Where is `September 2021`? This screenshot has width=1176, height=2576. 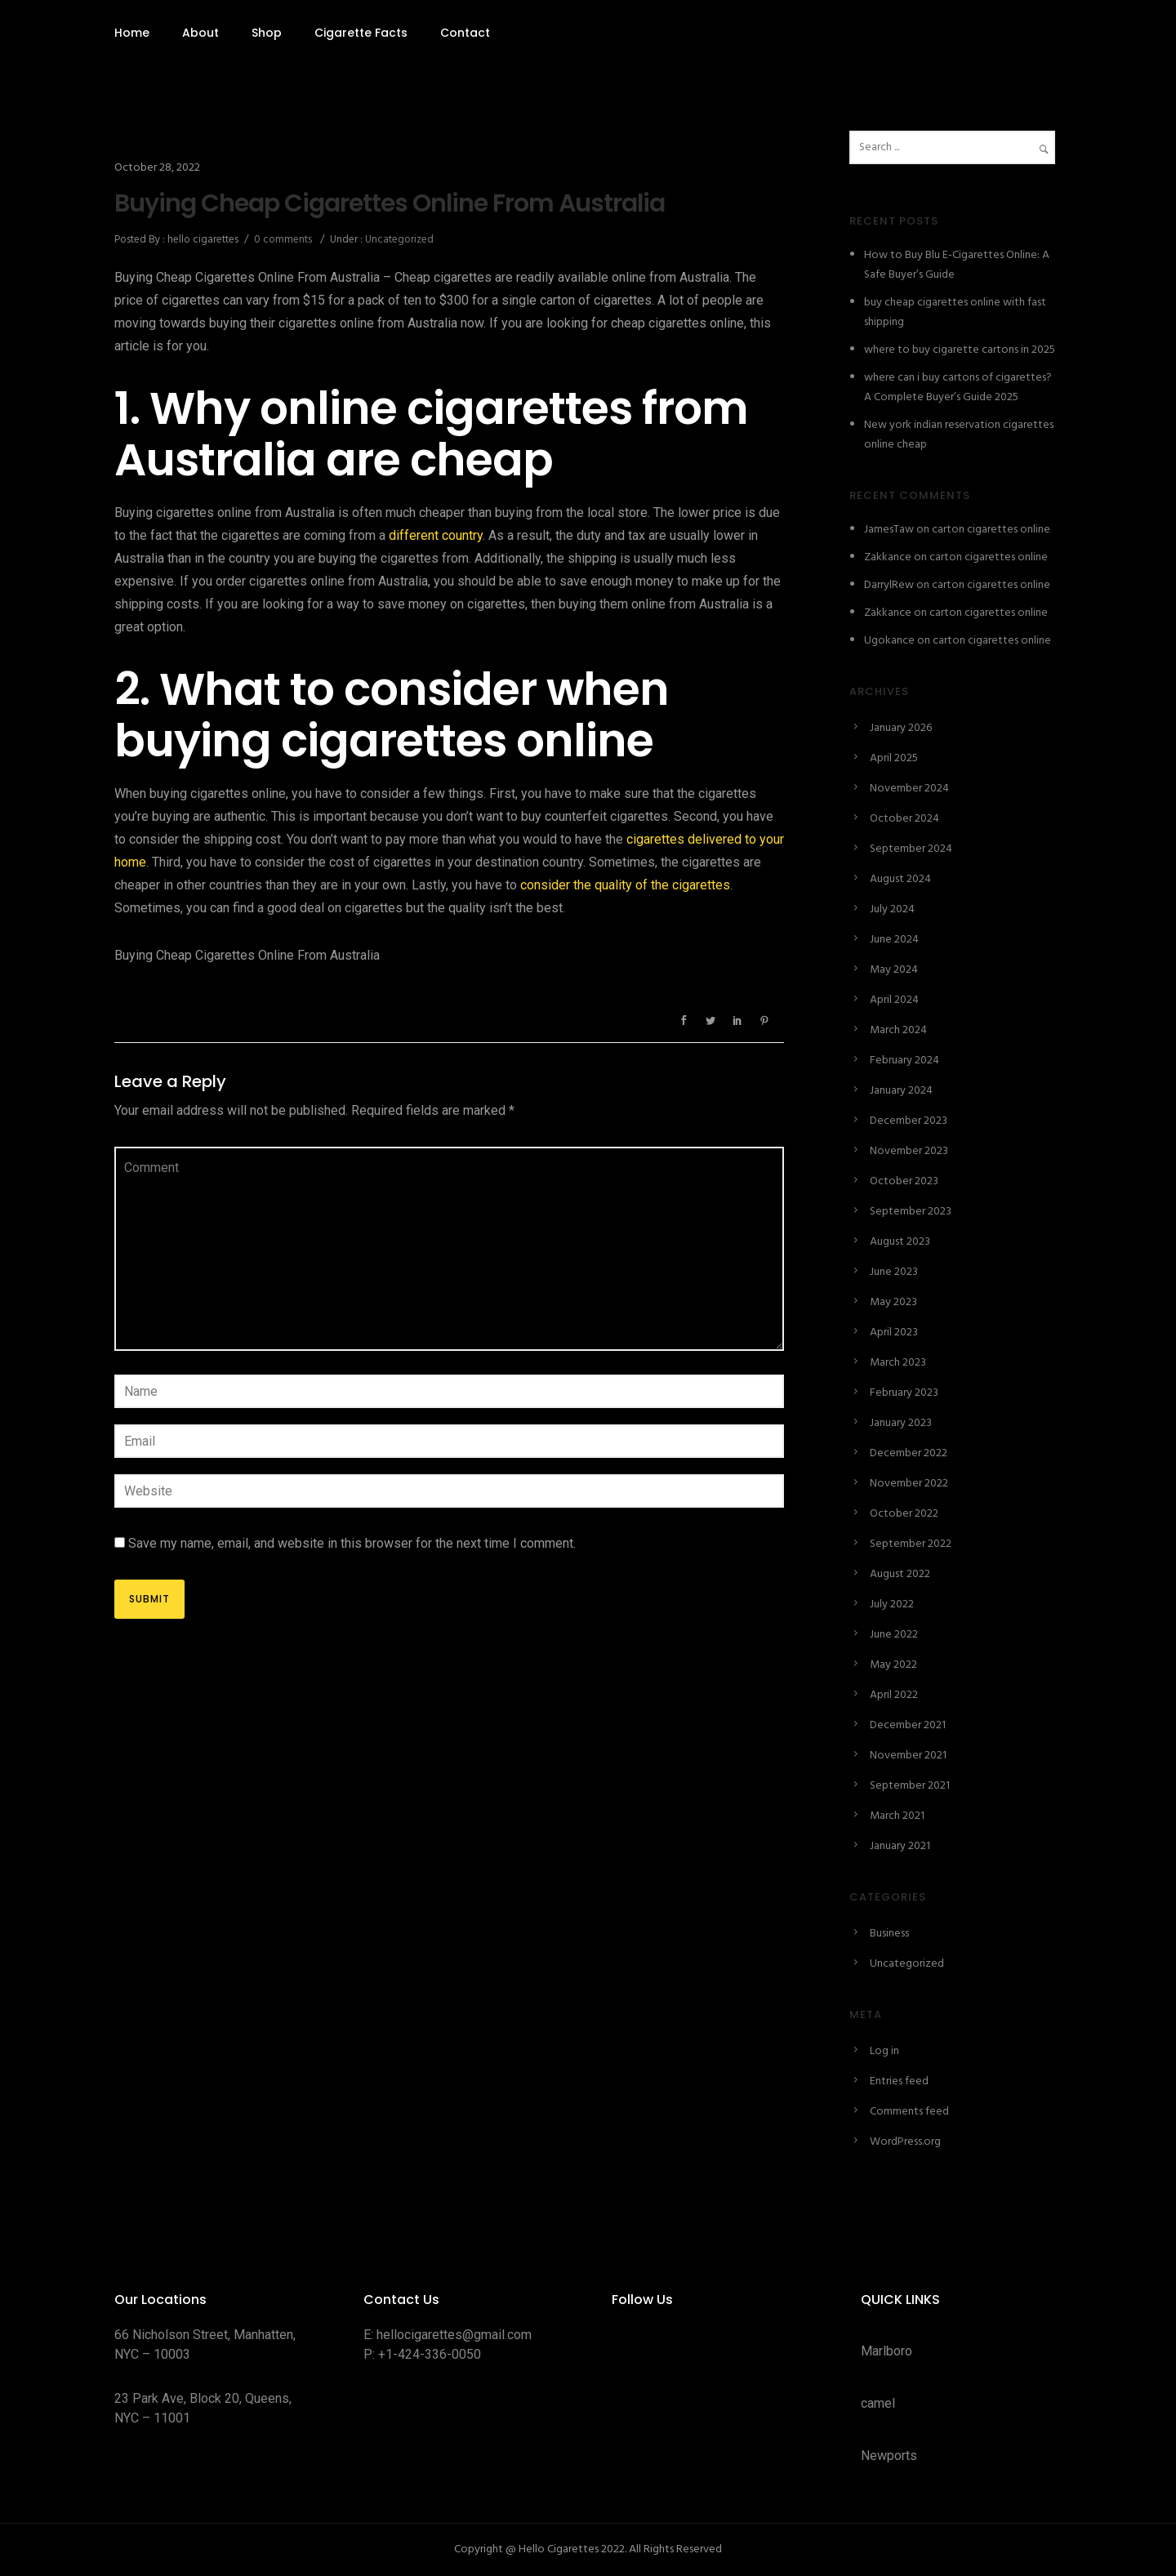
September 2021 is located at coordinates (910, 1785).